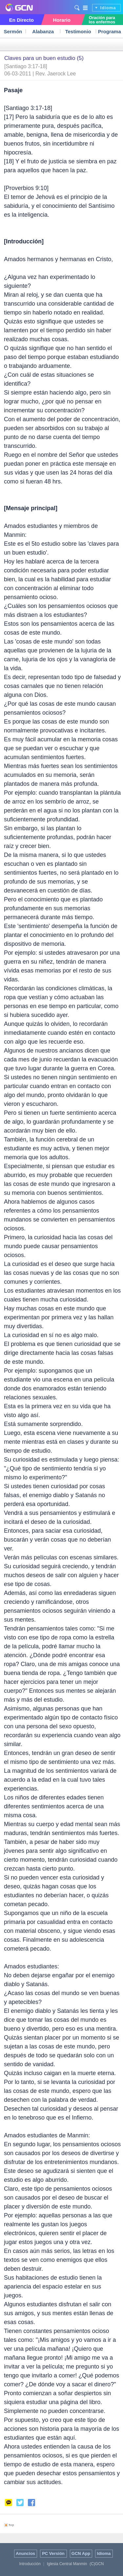 This screenshot has height=2576, width=123. Describe the element at coordinates (81, 2553) in the screenshot. I see `GCN App` at that location.